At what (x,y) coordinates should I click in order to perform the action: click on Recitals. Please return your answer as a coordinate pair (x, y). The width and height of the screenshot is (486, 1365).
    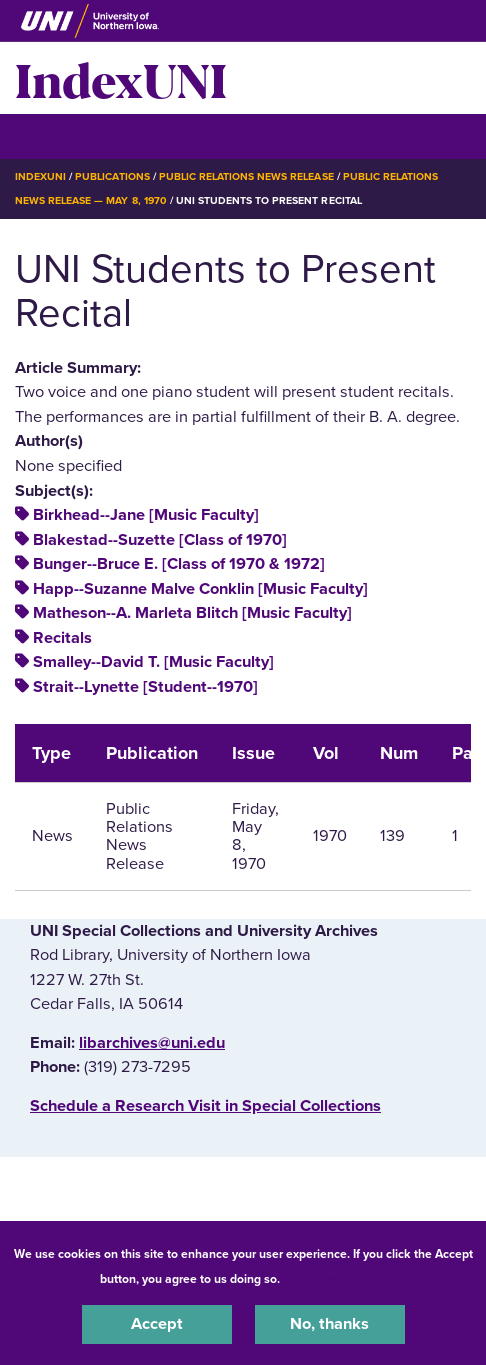
    Looking at the image, I should click on (62, 638).